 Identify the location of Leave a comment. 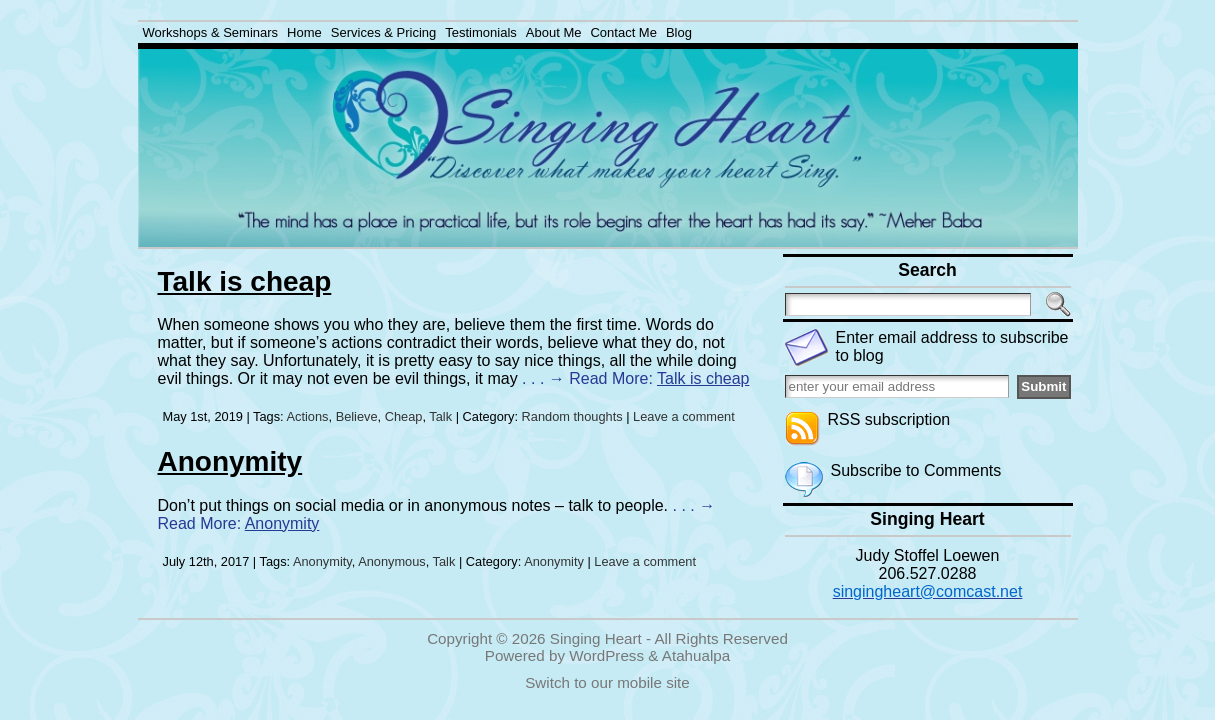
(684, 416).